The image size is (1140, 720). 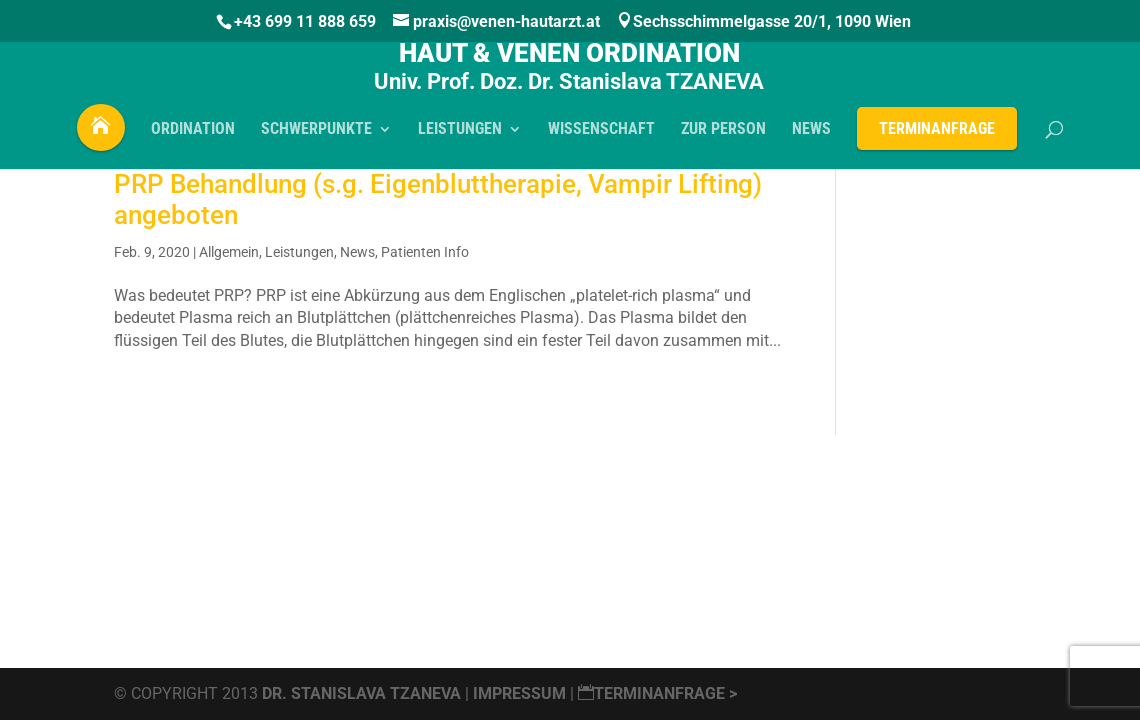 I want to click on News, so click(x=357, y=252).